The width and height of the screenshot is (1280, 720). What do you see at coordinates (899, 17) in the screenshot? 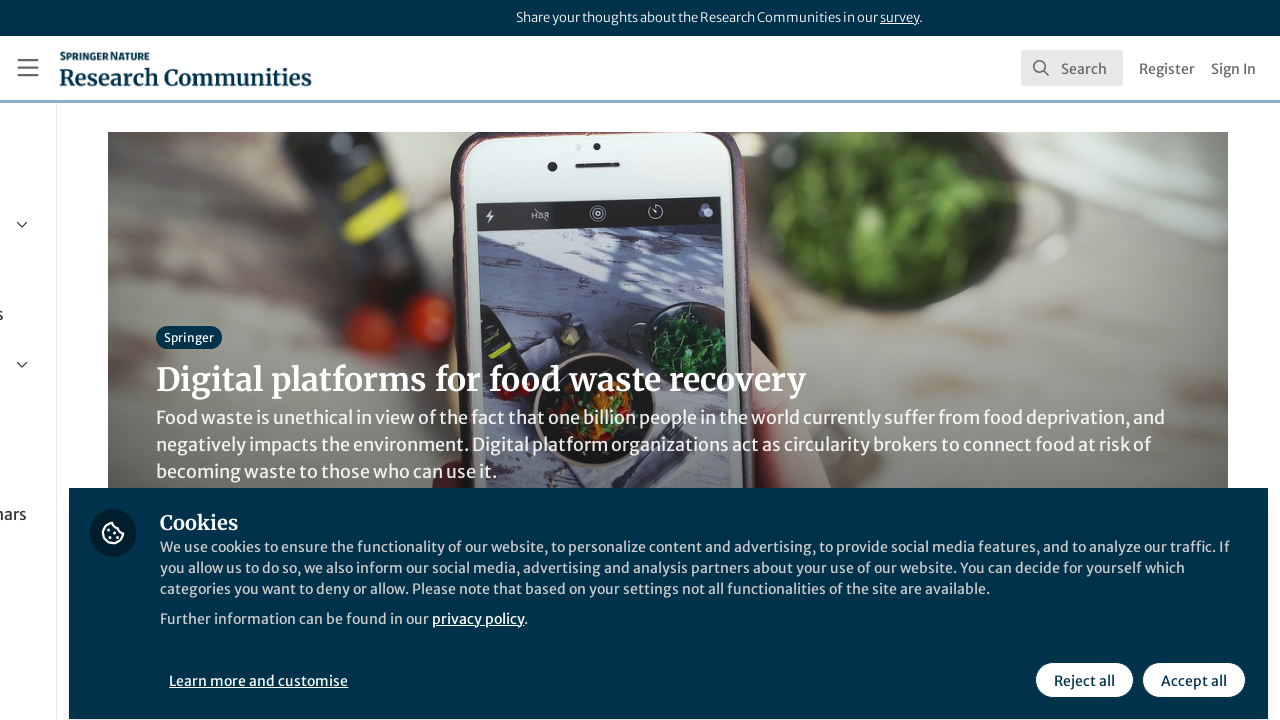
I see `survey` at bounding box center [899, 17].